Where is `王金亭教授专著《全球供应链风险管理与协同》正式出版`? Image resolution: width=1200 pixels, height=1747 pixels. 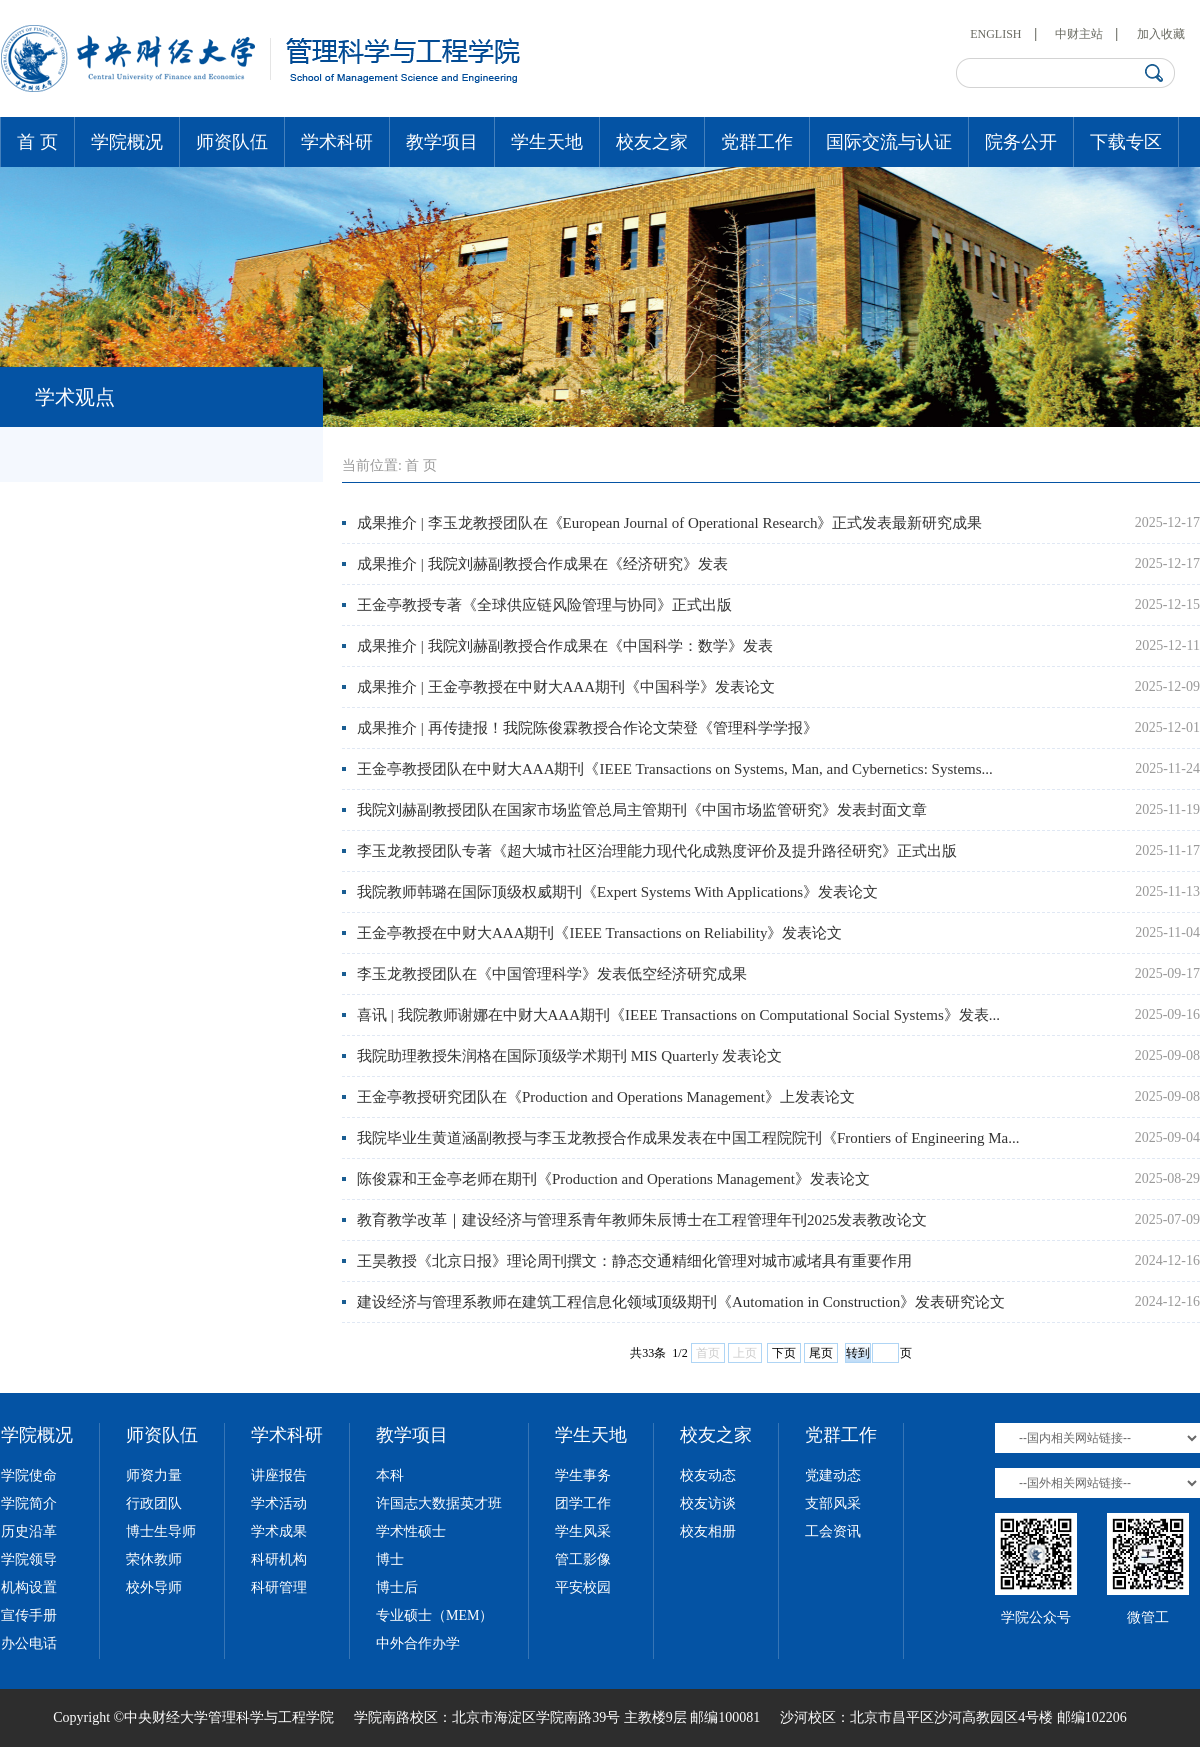 王金亭教授专著《全球供应链风险管理与协同》正式出版 is located at coordinates (544, 605).